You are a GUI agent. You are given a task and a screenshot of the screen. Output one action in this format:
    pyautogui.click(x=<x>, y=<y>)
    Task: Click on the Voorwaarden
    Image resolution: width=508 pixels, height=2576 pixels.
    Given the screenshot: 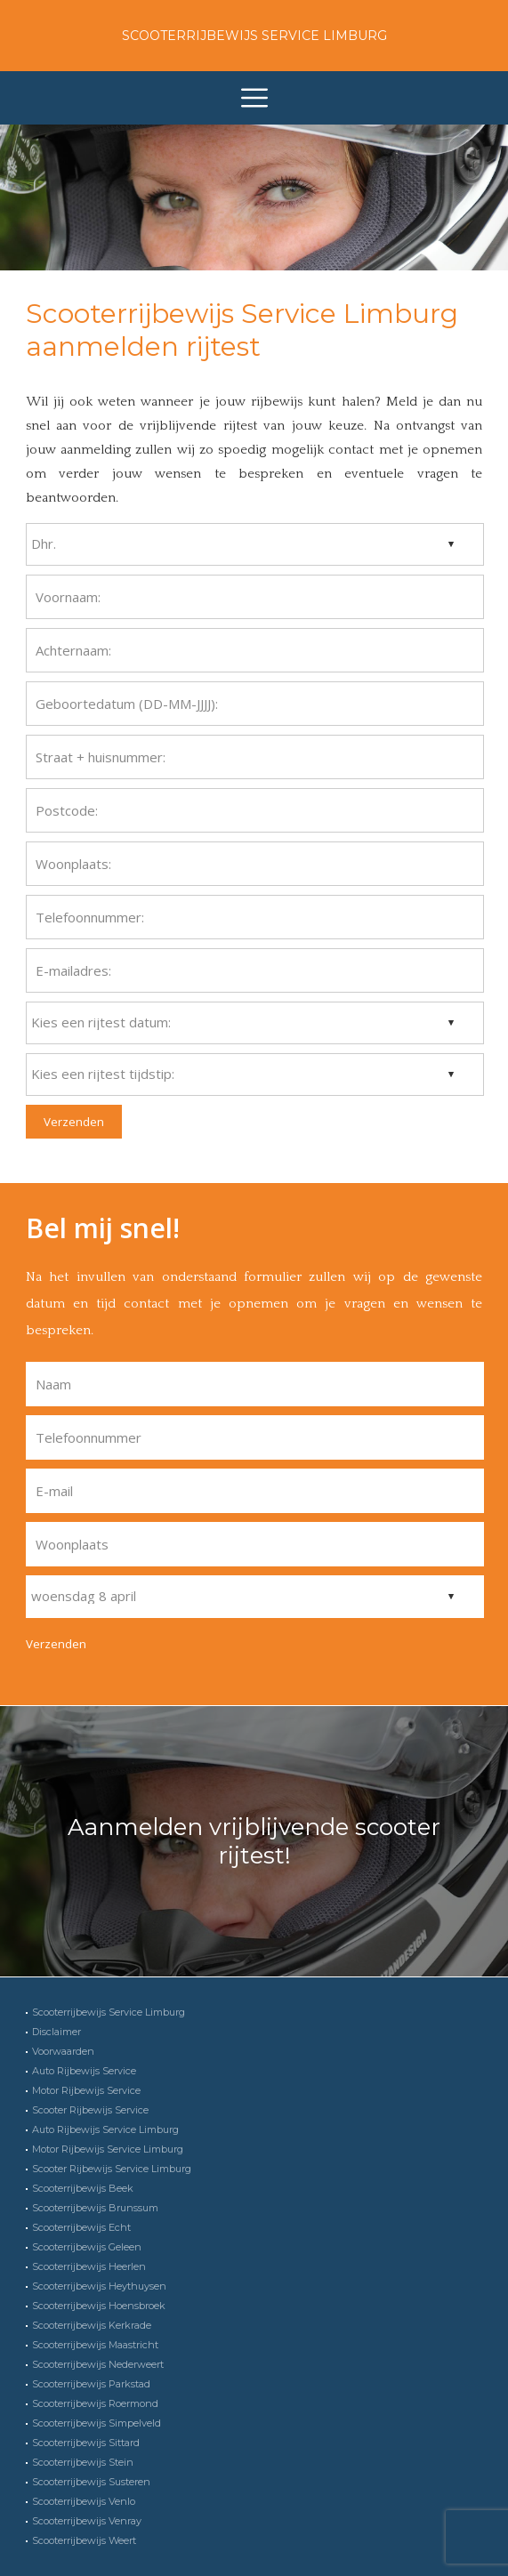 What is the action you would take?
    pyautogui.click(x=63, y=2051)
    